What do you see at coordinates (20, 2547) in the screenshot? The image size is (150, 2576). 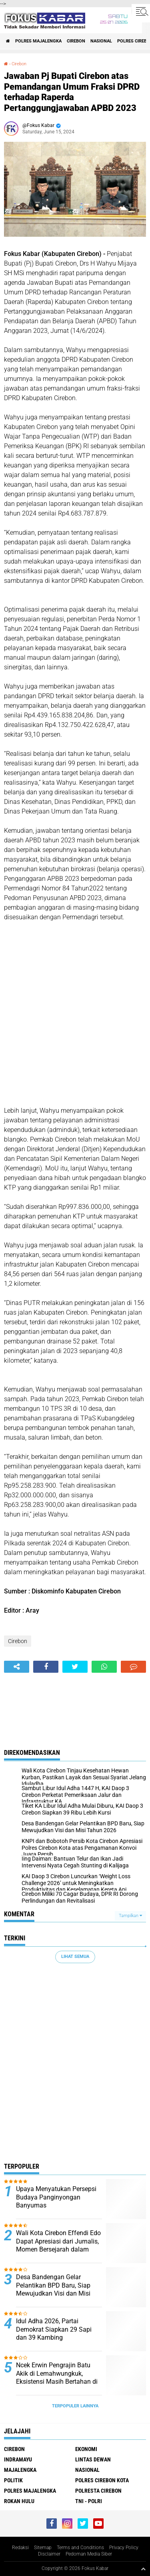 I see `Redaksi` at bounding box center [20, 2547].